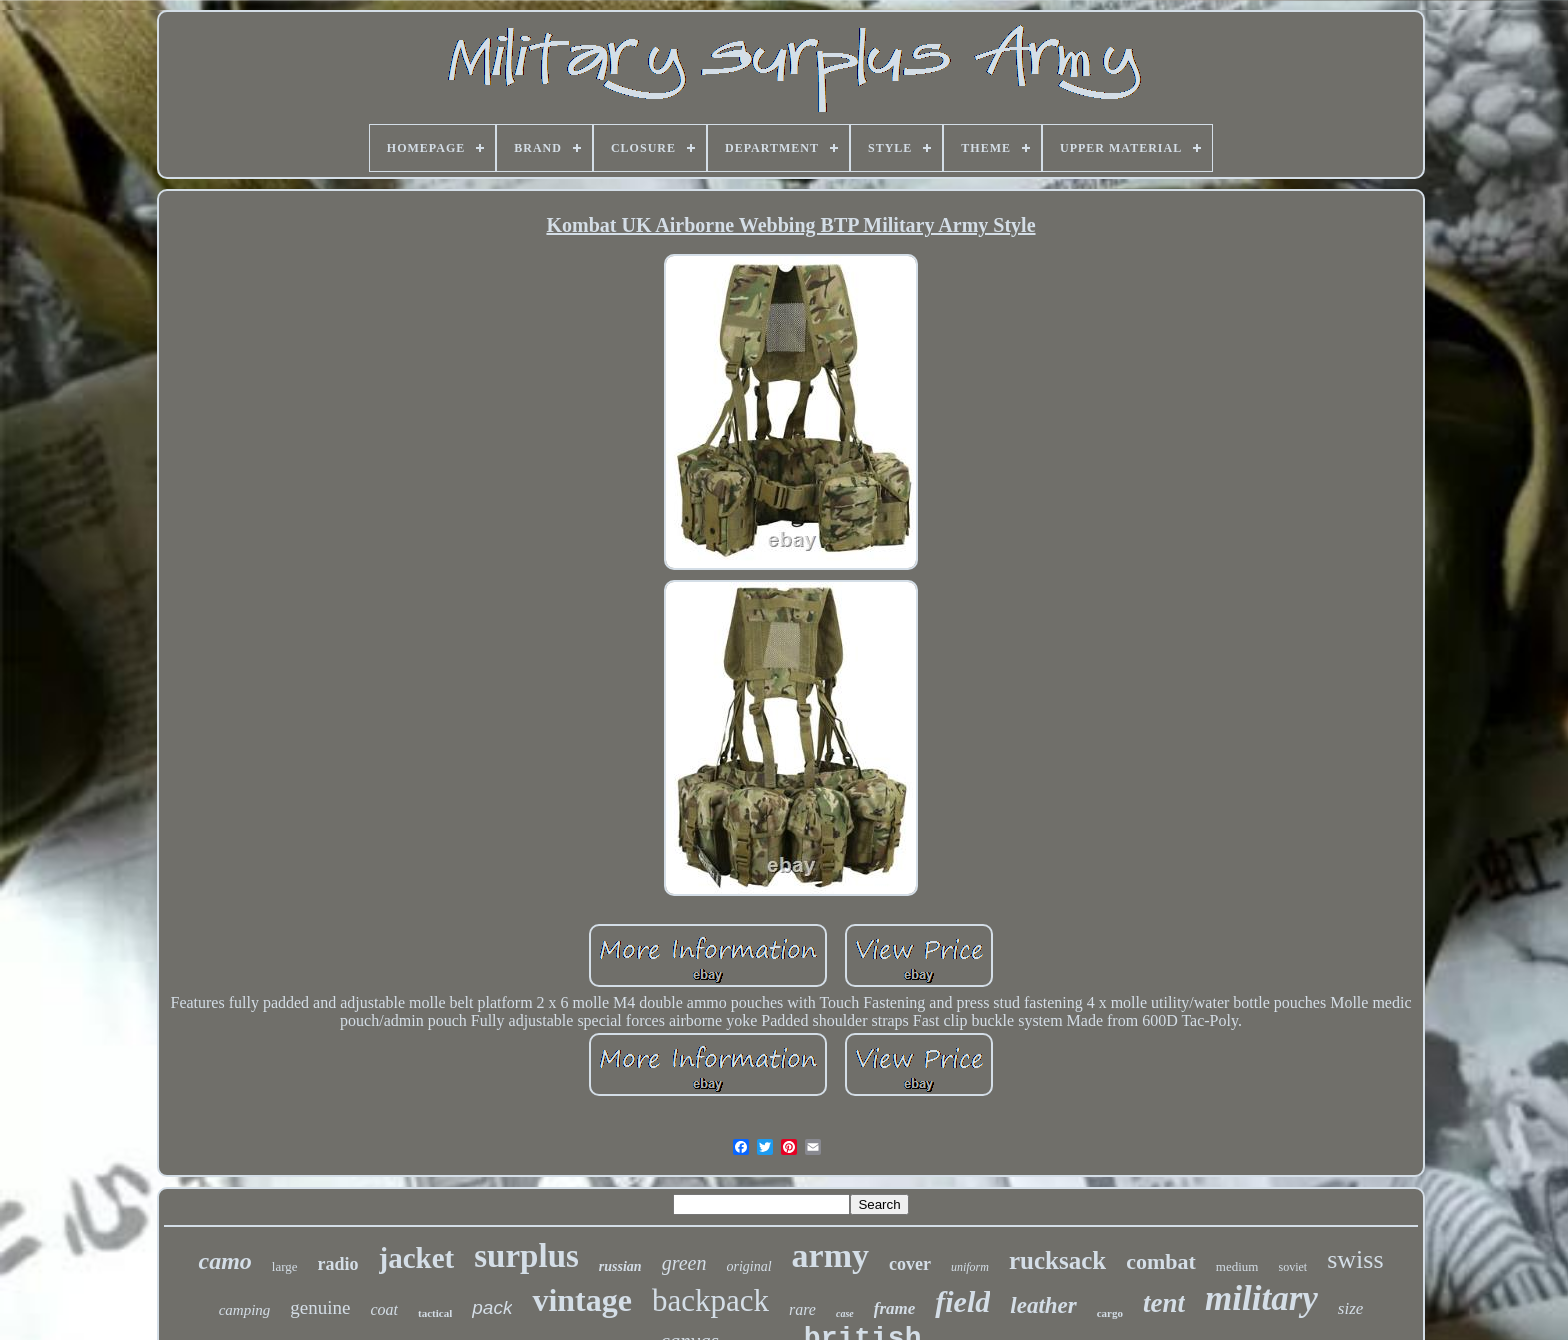  What do you see at coordinates (1237, 1266) in the screenshot?
I see `medium` at bounding box center [1237, 1266].